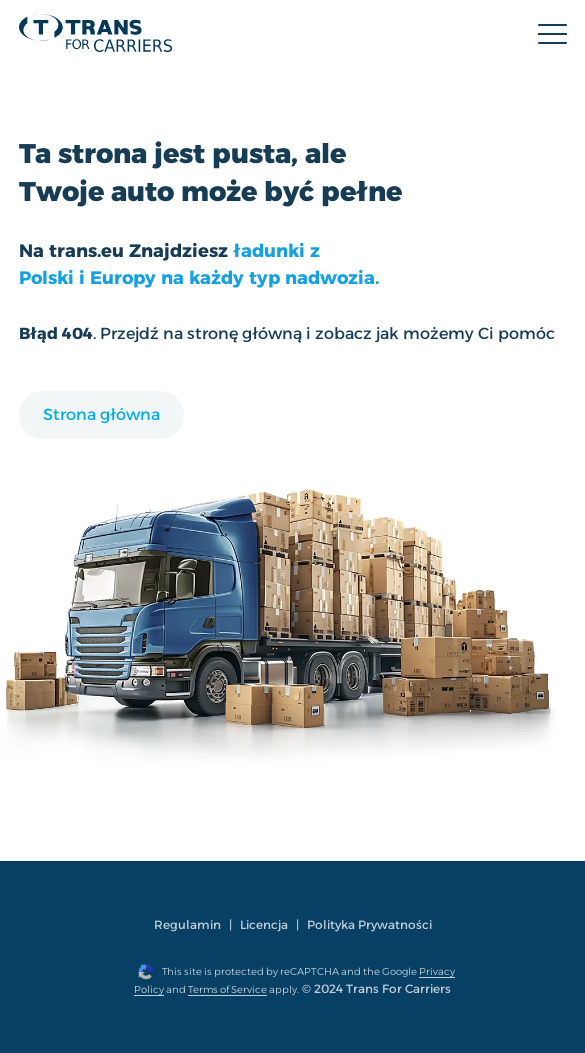 This screenshot has height=1053, width=585. Describe the element at coordinates (227, 989) in the screenshot. I see `Terms of Service` at that location.